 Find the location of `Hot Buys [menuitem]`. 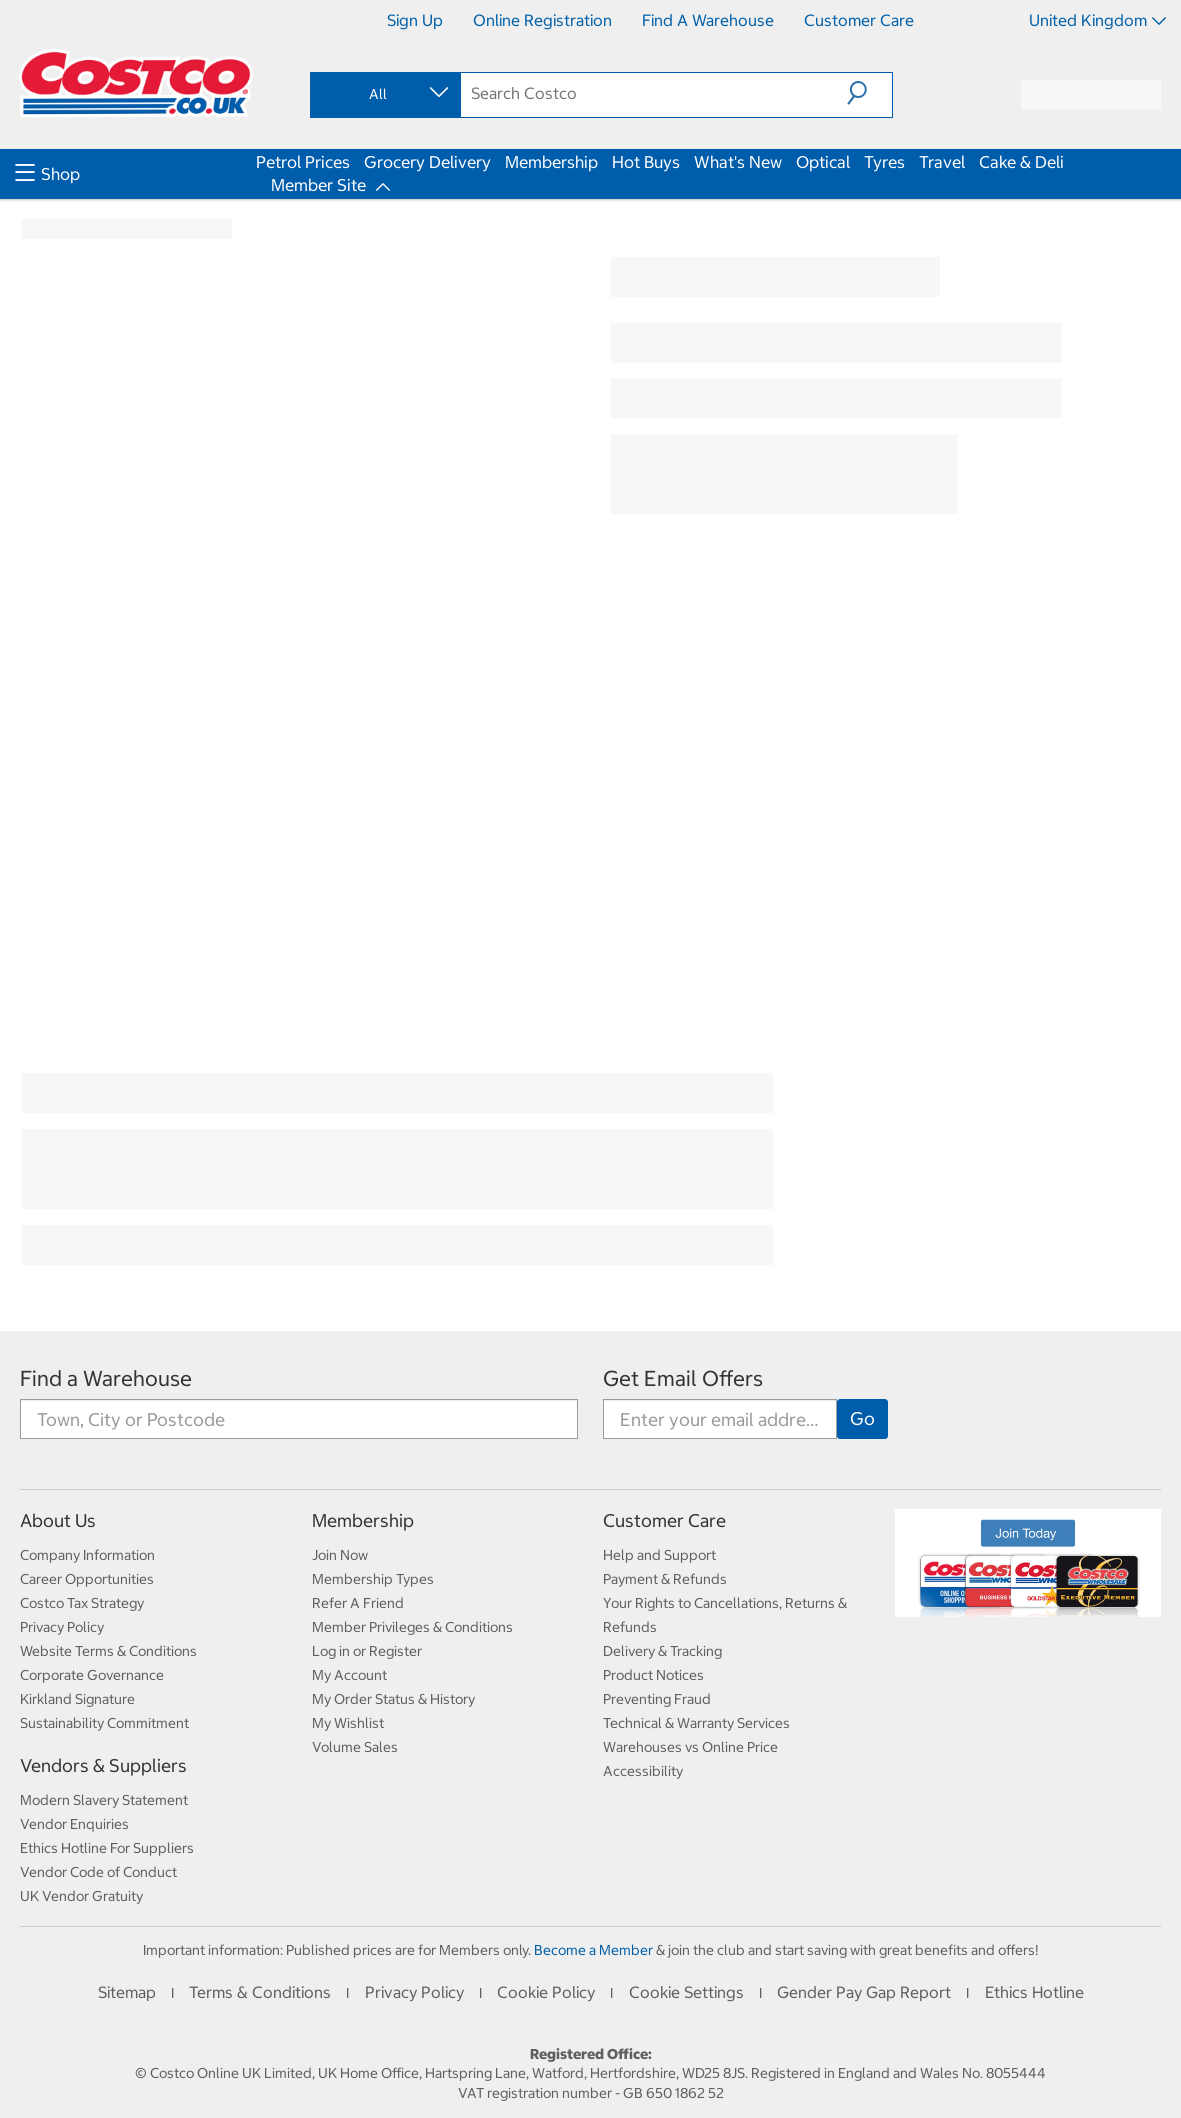

Hot Buys [menuitem] is located at coordinates (646, 162).